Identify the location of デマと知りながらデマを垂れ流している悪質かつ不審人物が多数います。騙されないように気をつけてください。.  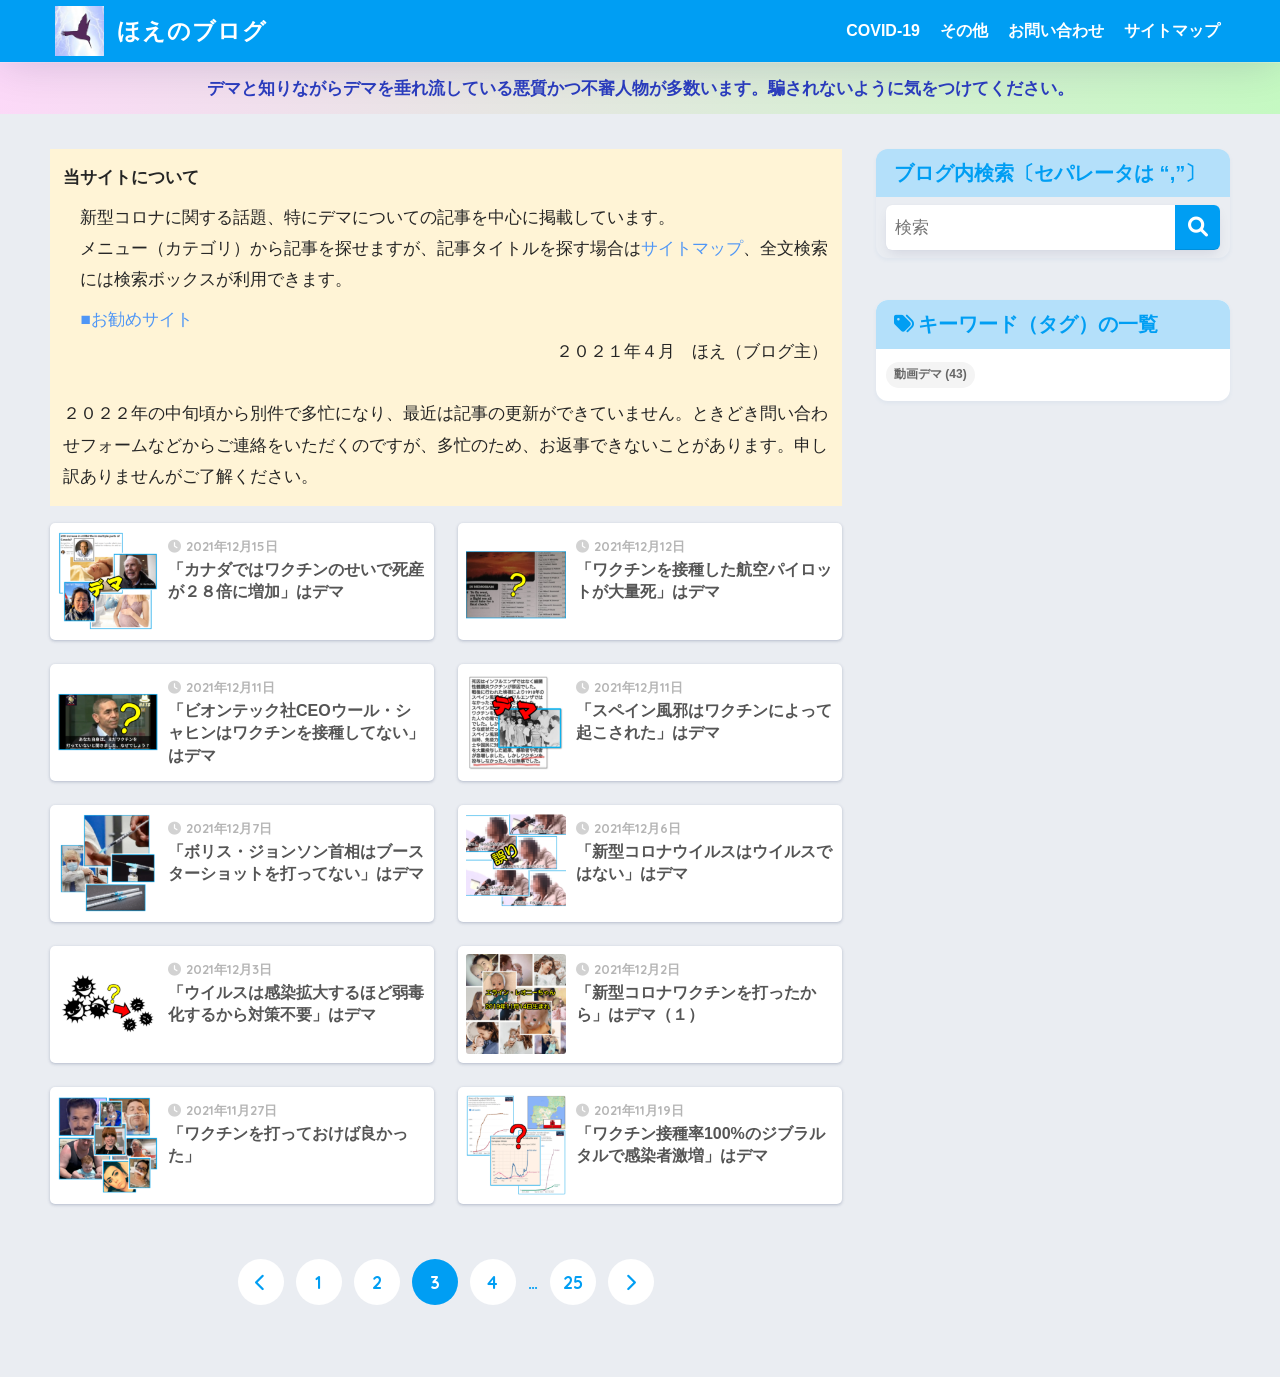
(640, 88).